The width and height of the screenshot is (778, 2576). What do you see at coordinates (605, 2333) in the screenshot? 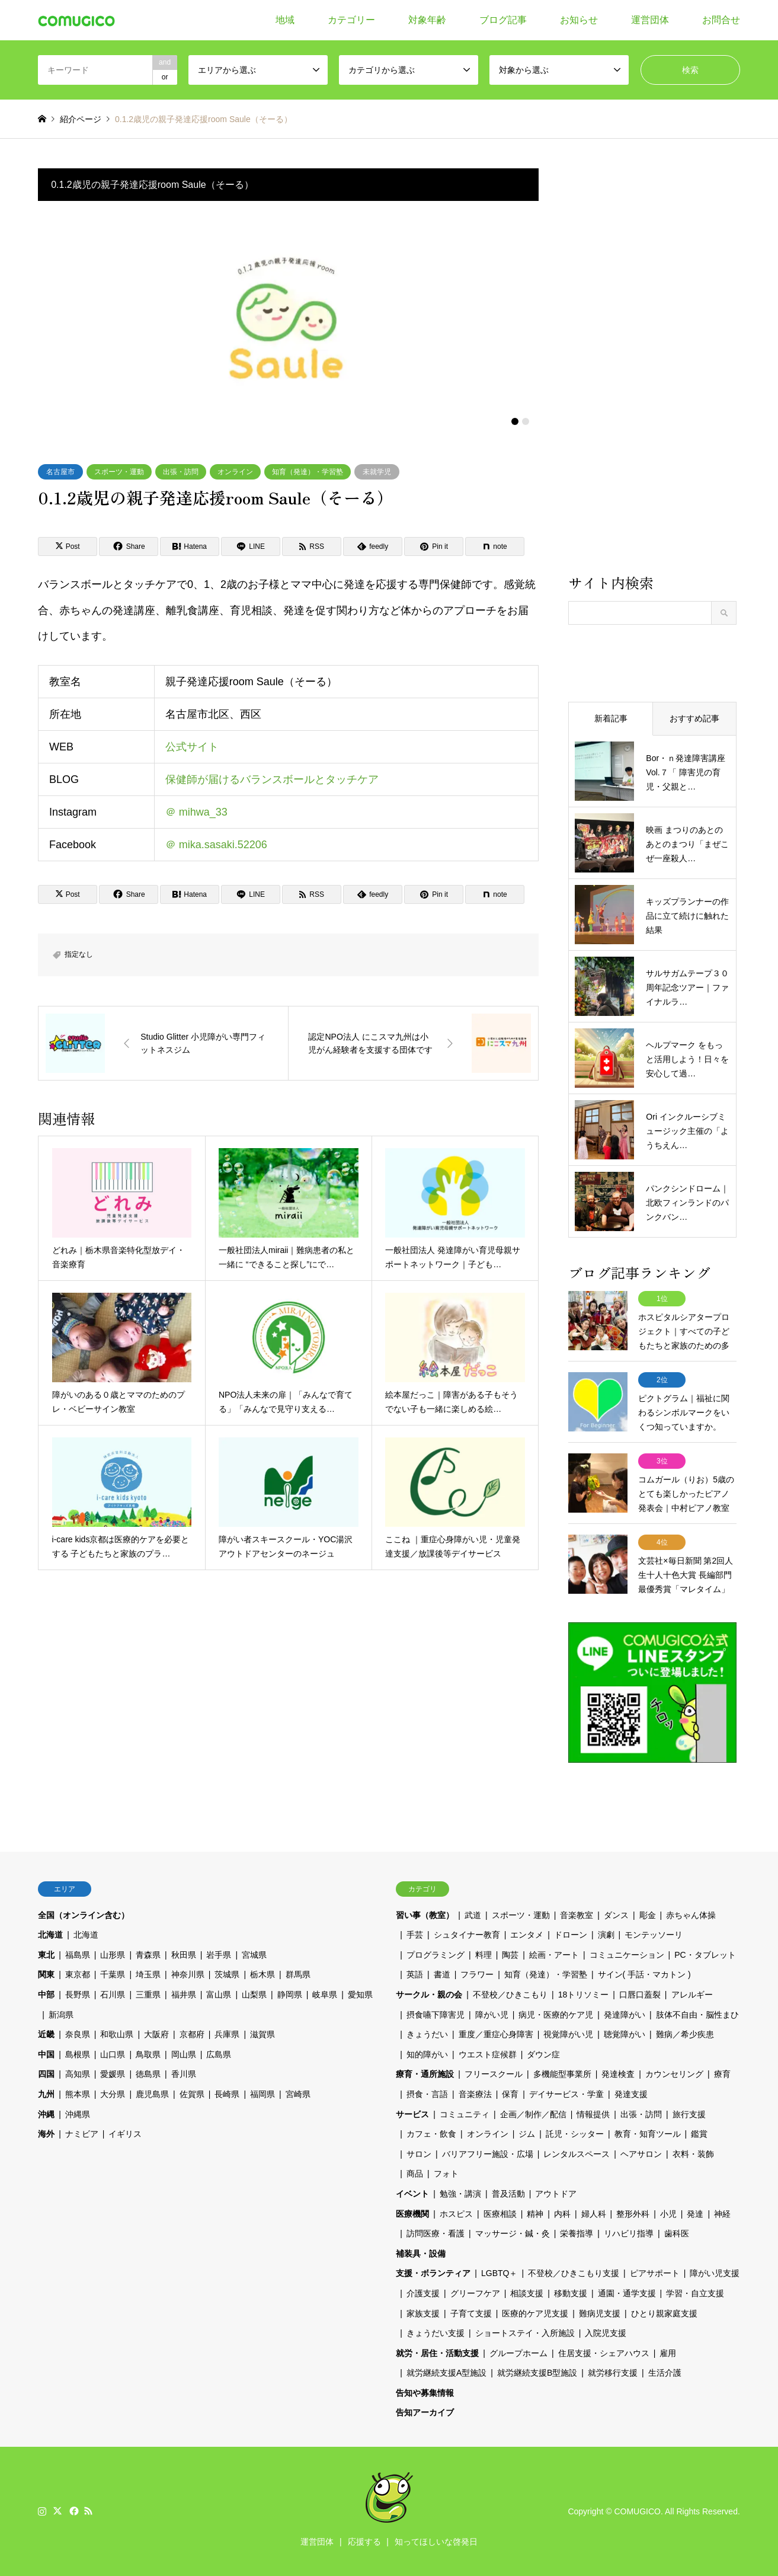
I see `入院児支援` at bounding box center [605, 2333].